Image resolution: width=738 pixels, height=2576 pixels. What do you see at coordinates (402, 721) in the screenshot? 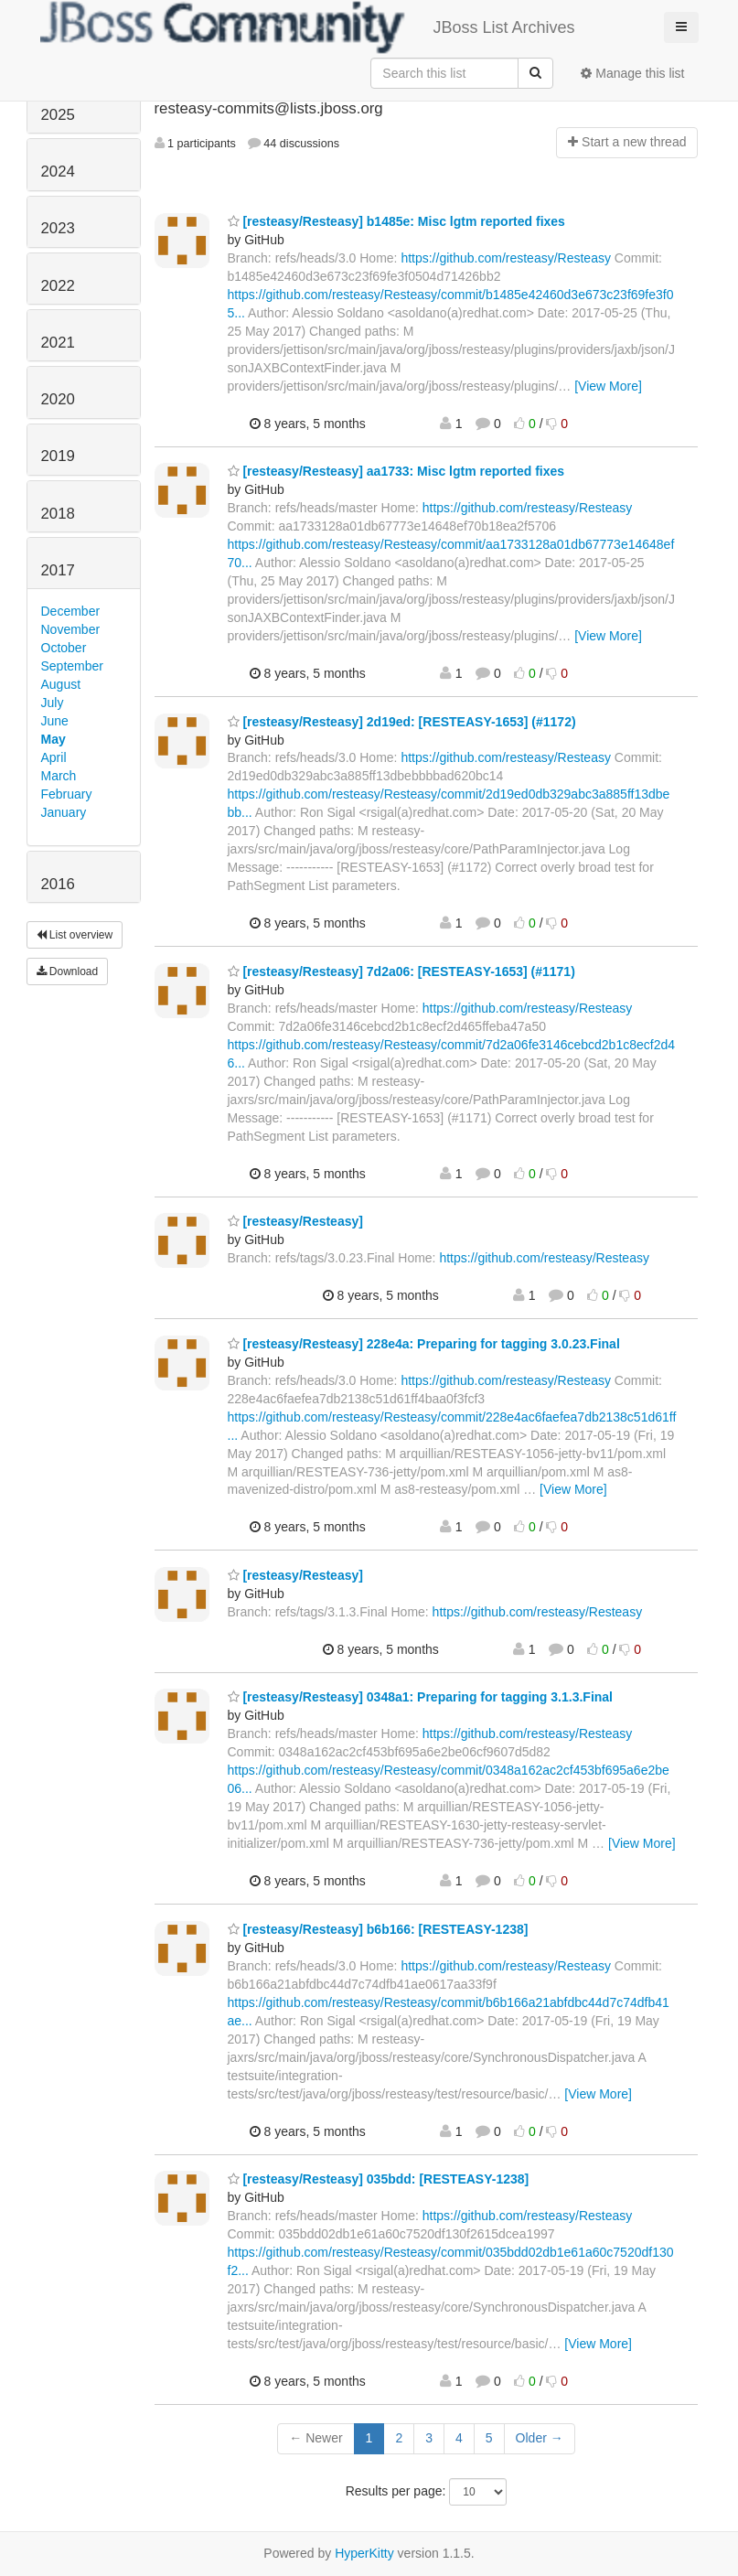
I see `[resteasy/Resteasy] 2d19ed: [RESTEASY-1653] (#1172)` at bounding box center [402, 721].